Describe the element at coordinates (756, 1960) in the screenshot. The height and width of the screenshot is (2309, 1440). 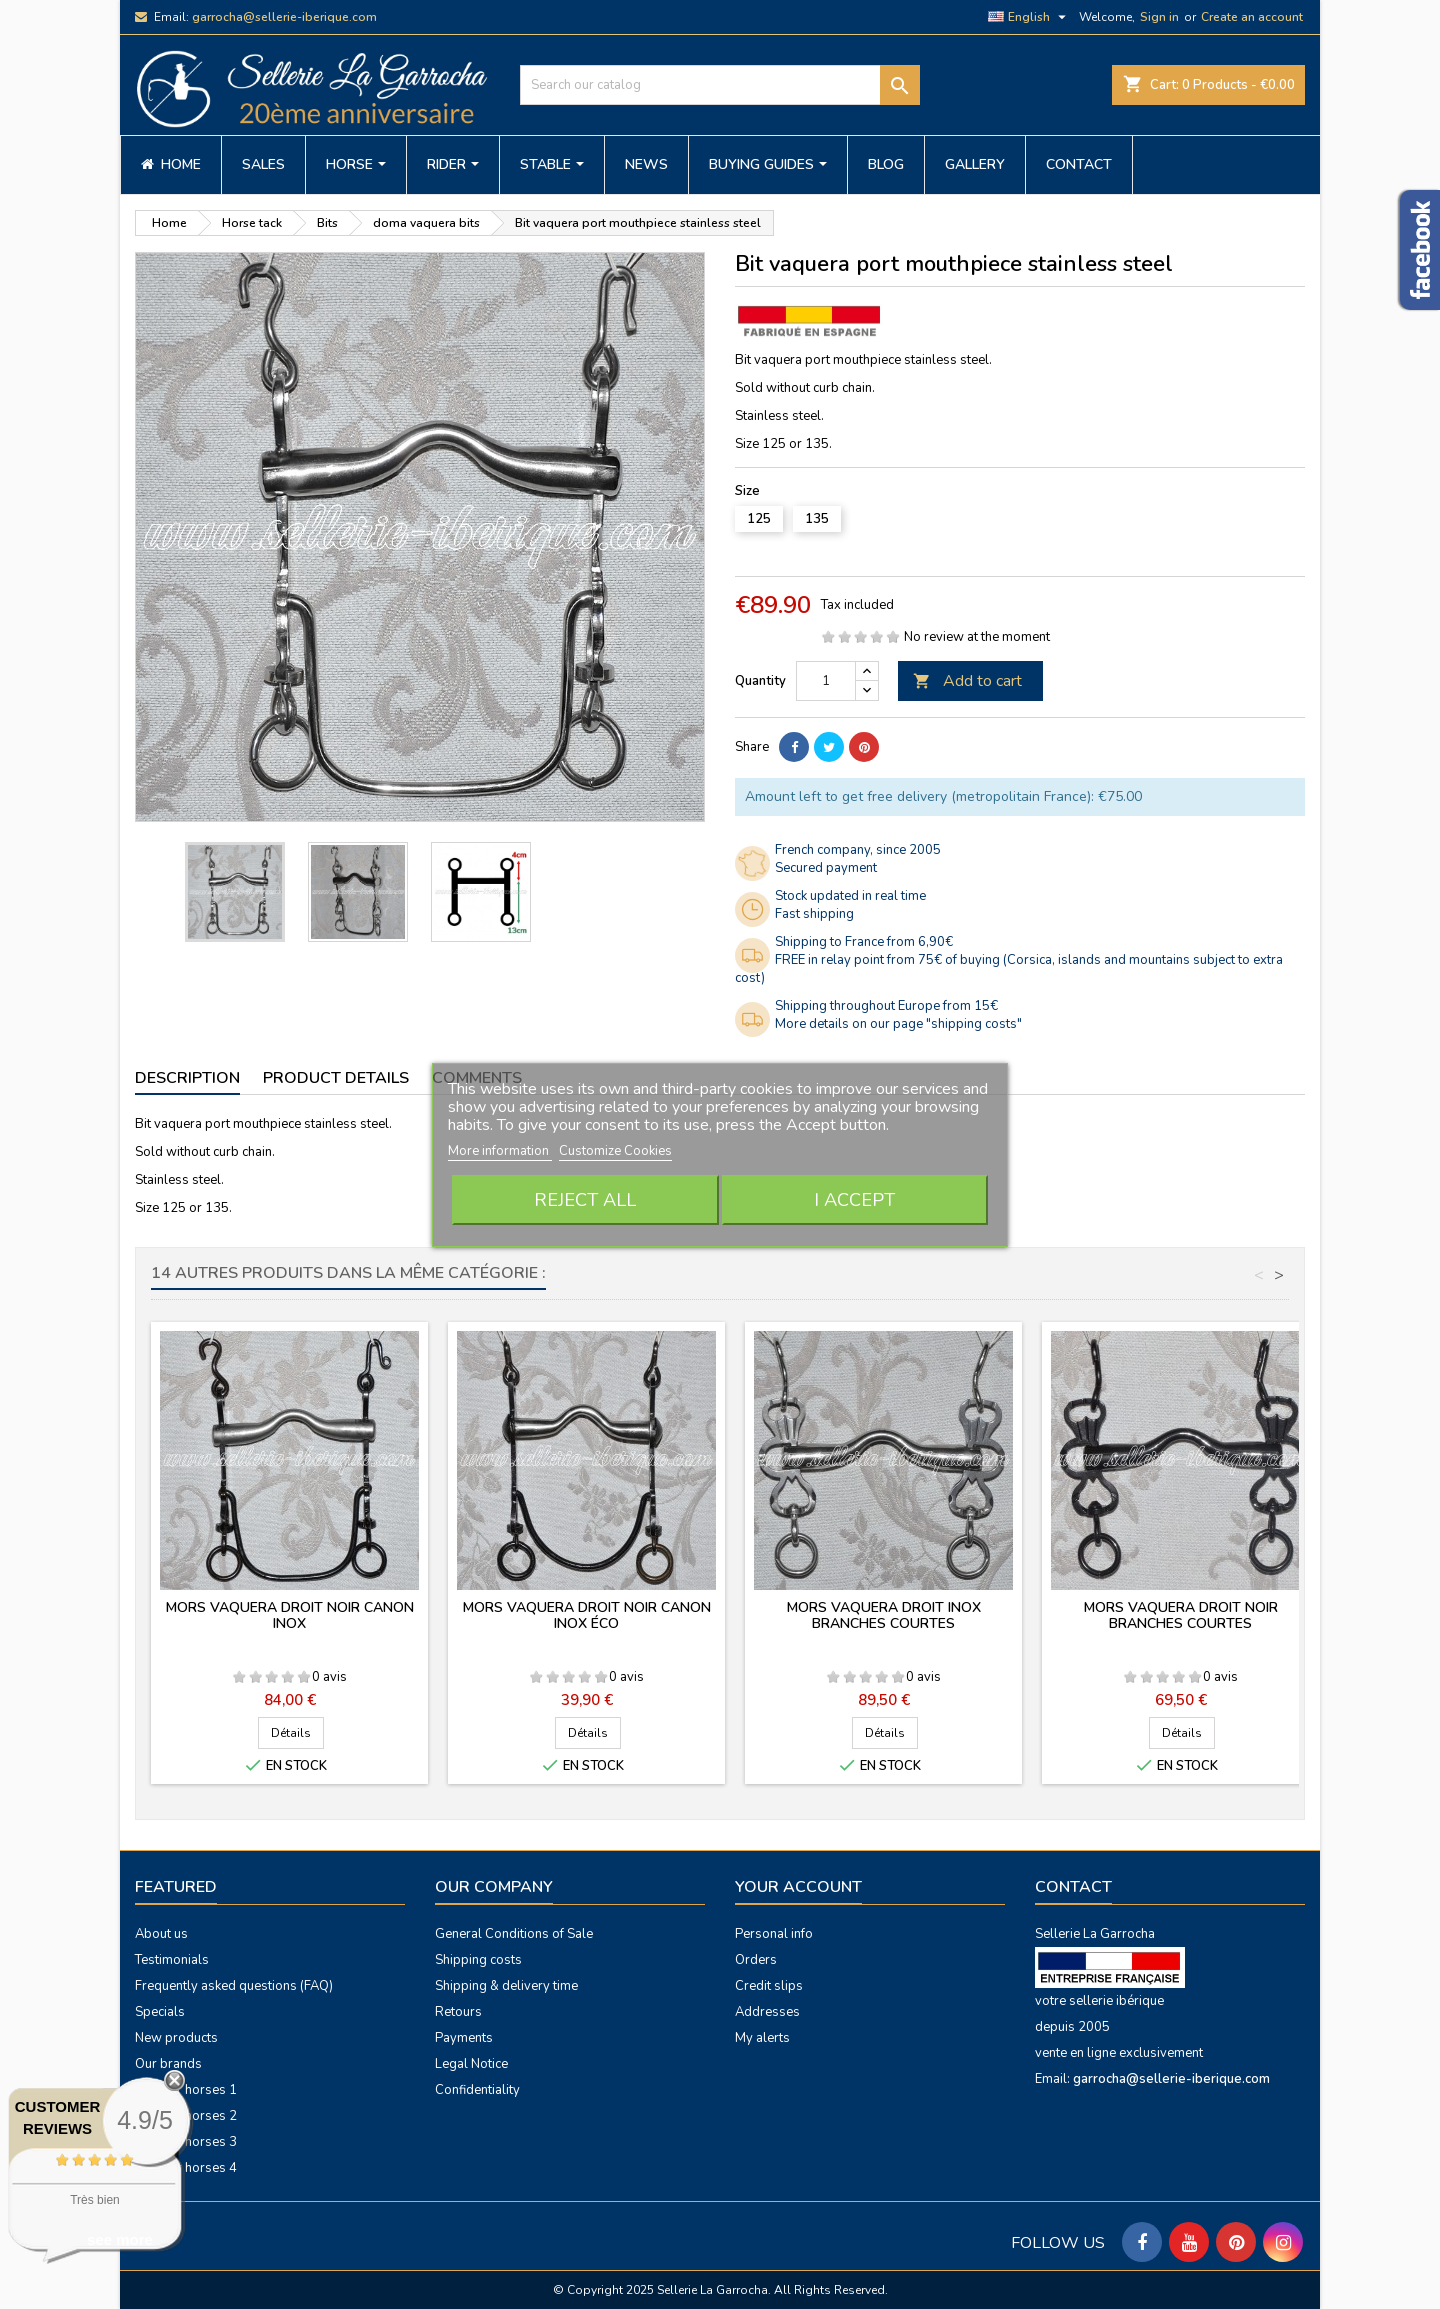
I see `Orders` at that location.